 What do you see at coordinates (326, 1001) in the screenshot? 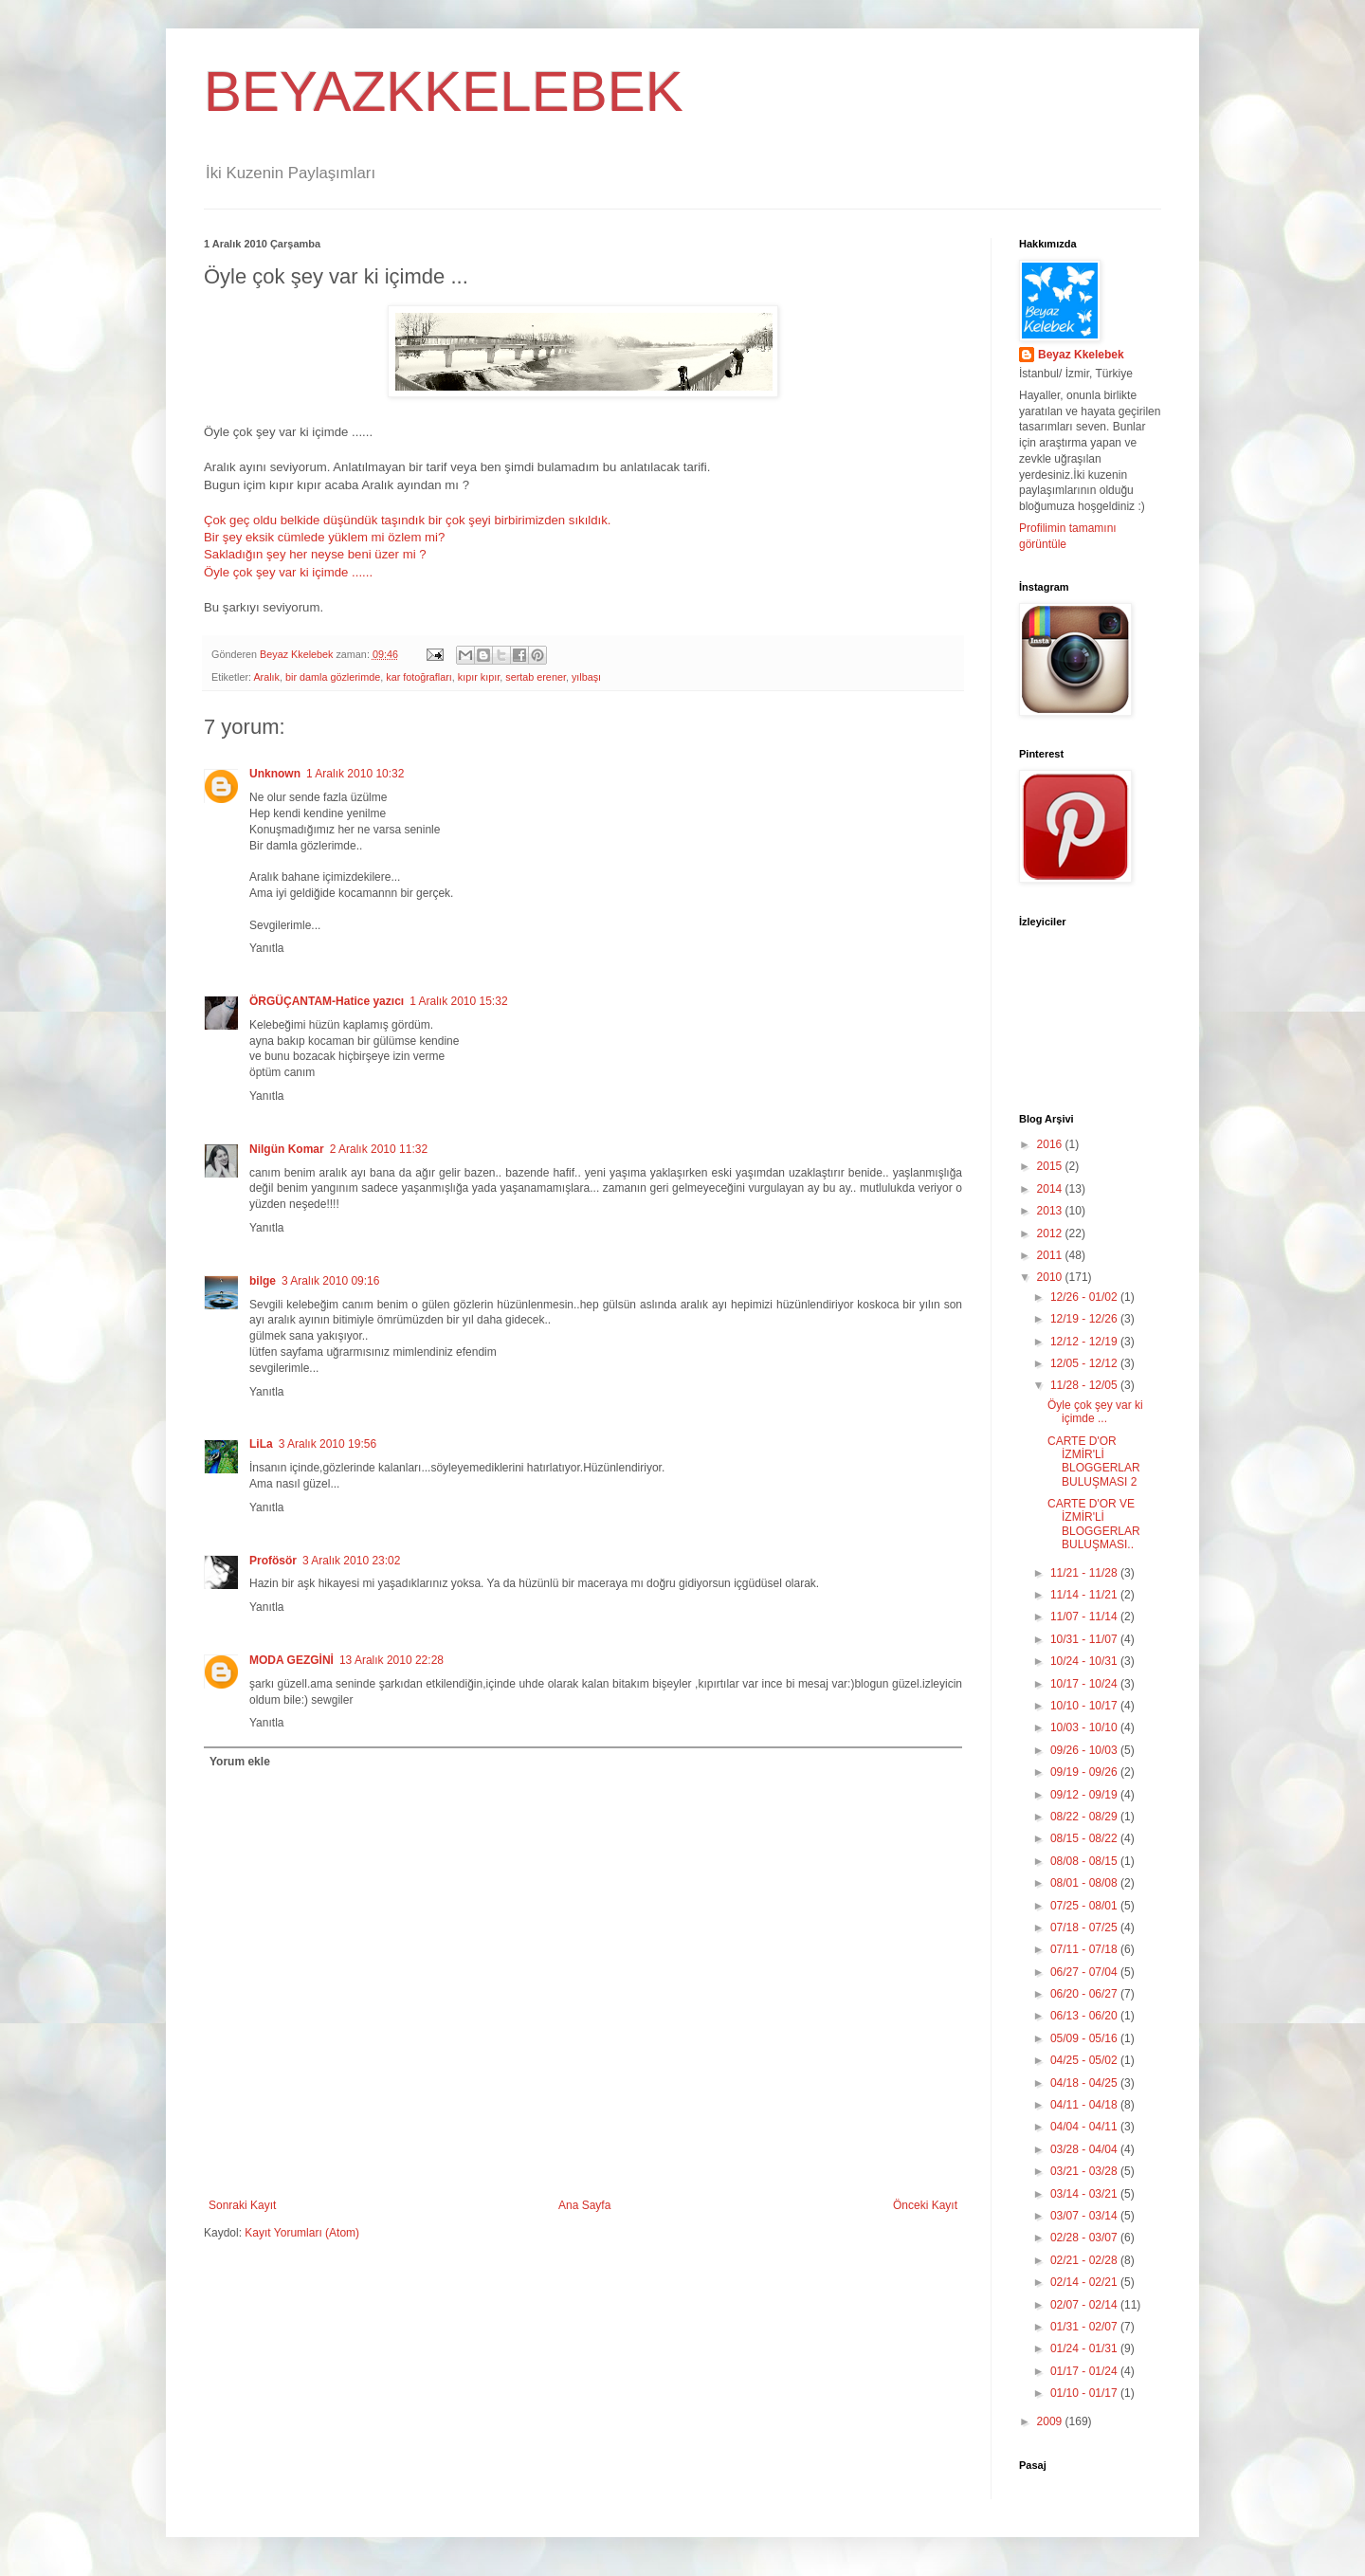
I see `ÖRGÜÇANTAM-Hatice yazıcı` at bounding box center [326, 1001].